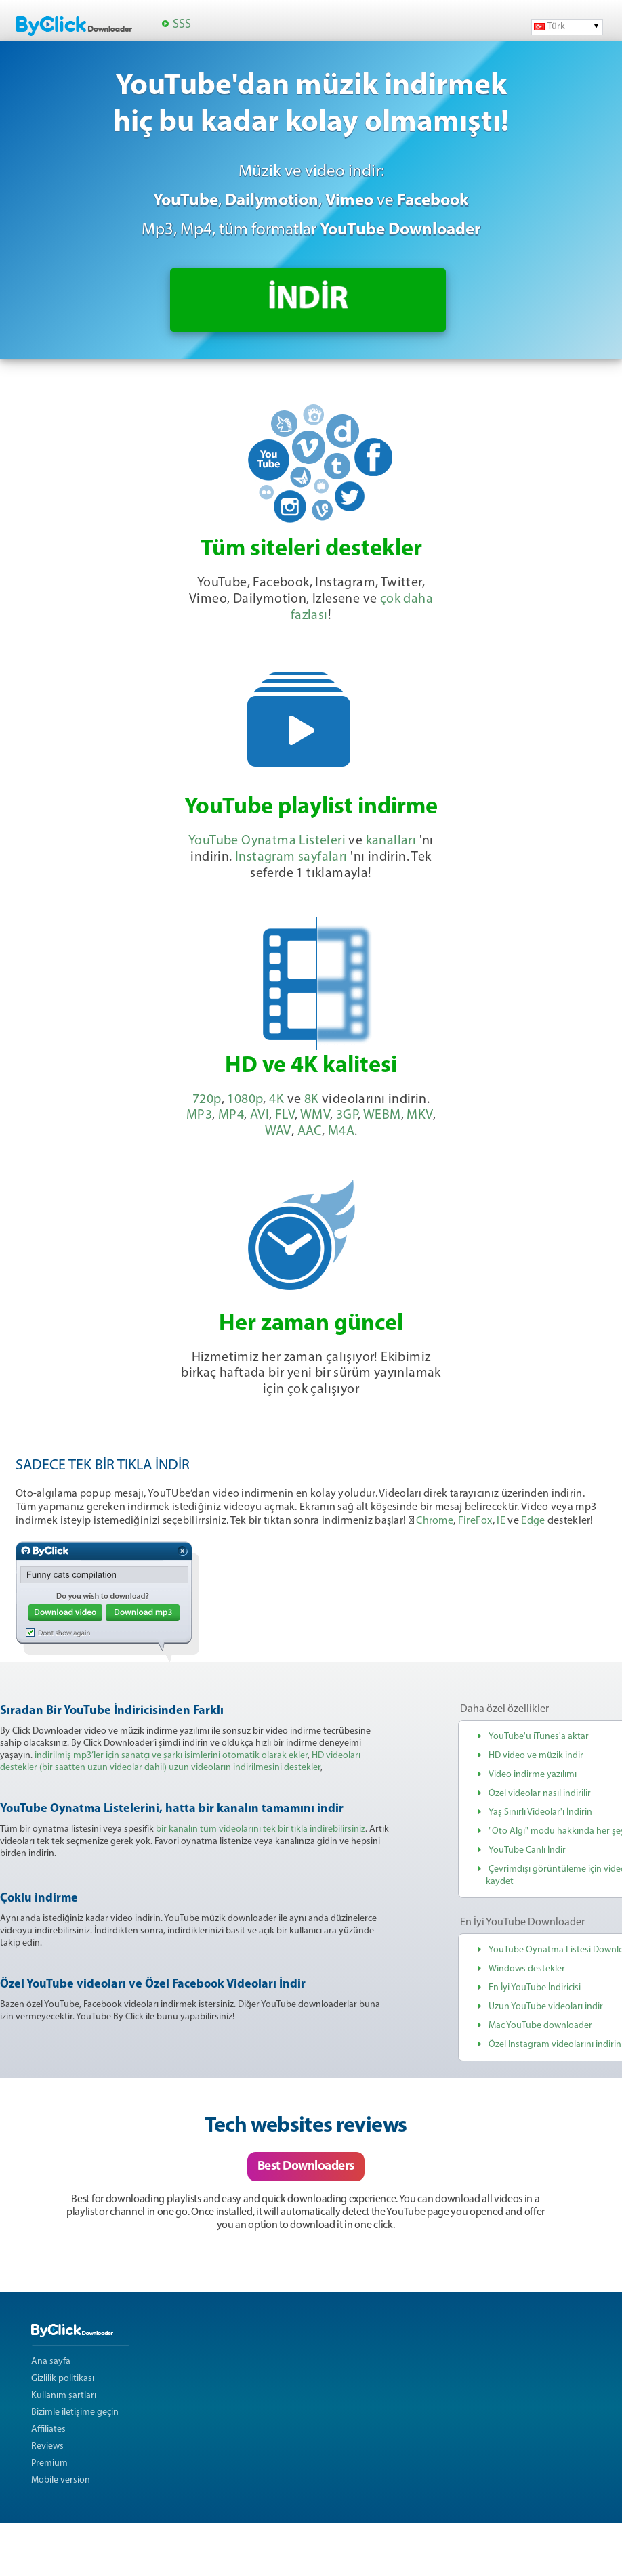  What do you see at coordinates (48, 2429) in the screenshot?
I see `Affiliates` at bounding box center [48, 2429].